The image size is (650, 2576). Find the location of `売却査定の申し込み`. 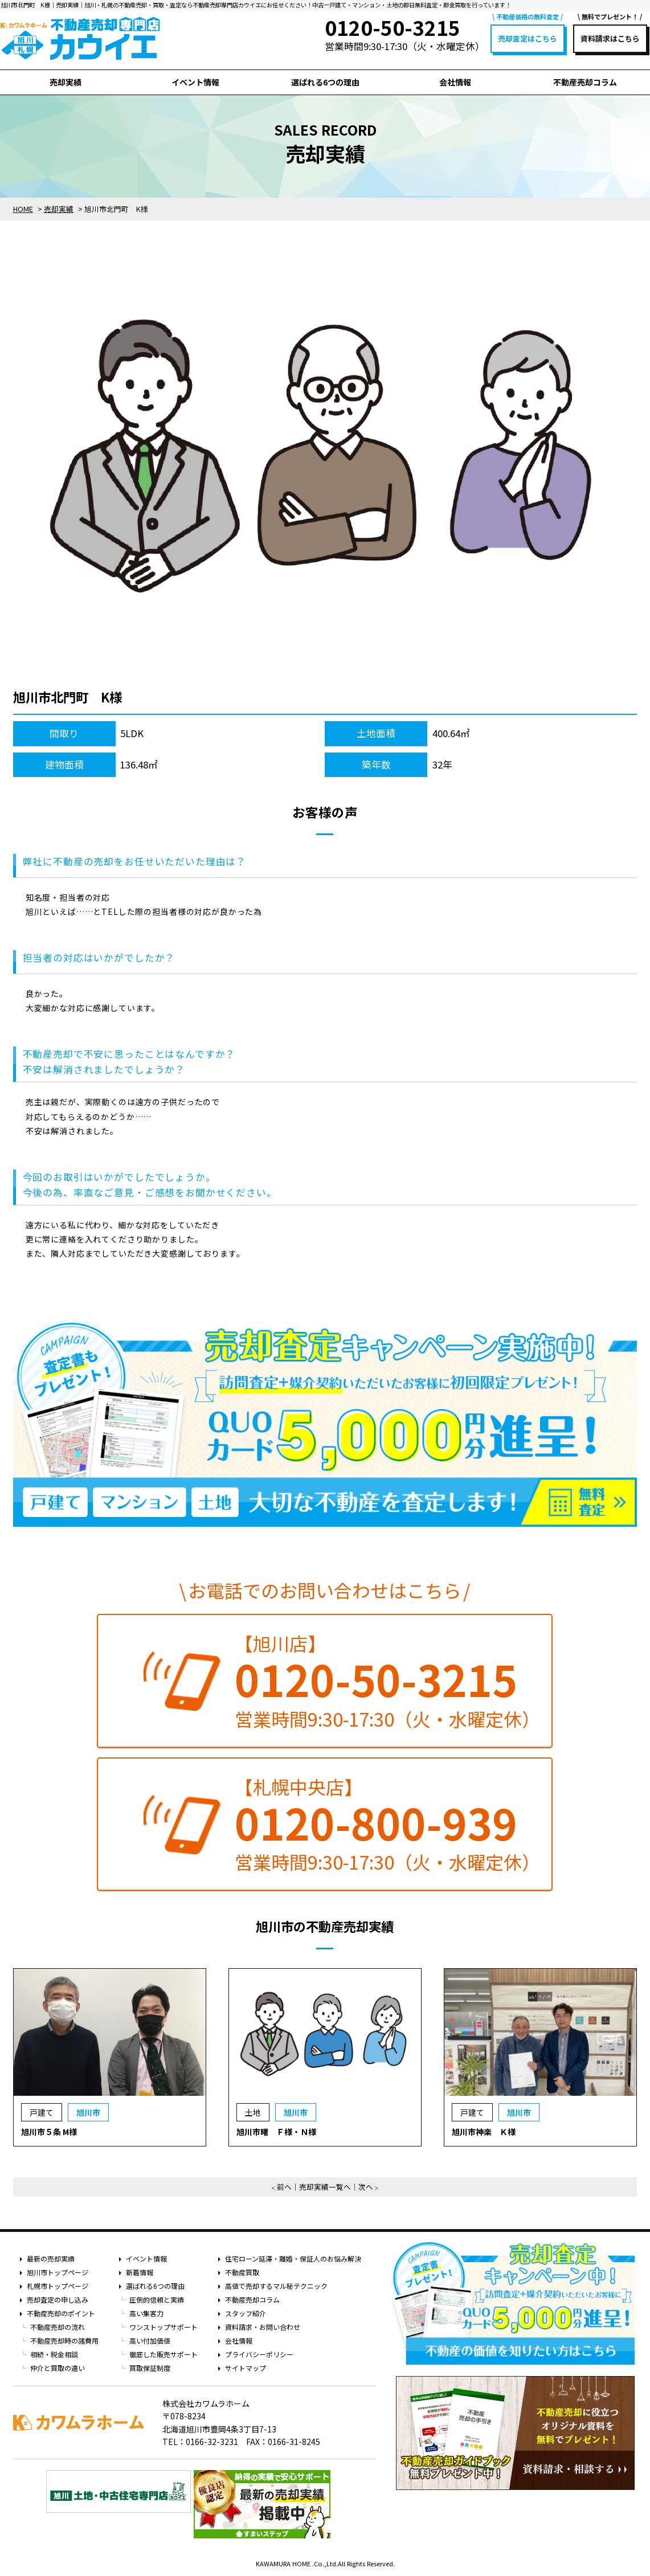

売却査定の申し込み is located at coordinates (57, 2299).